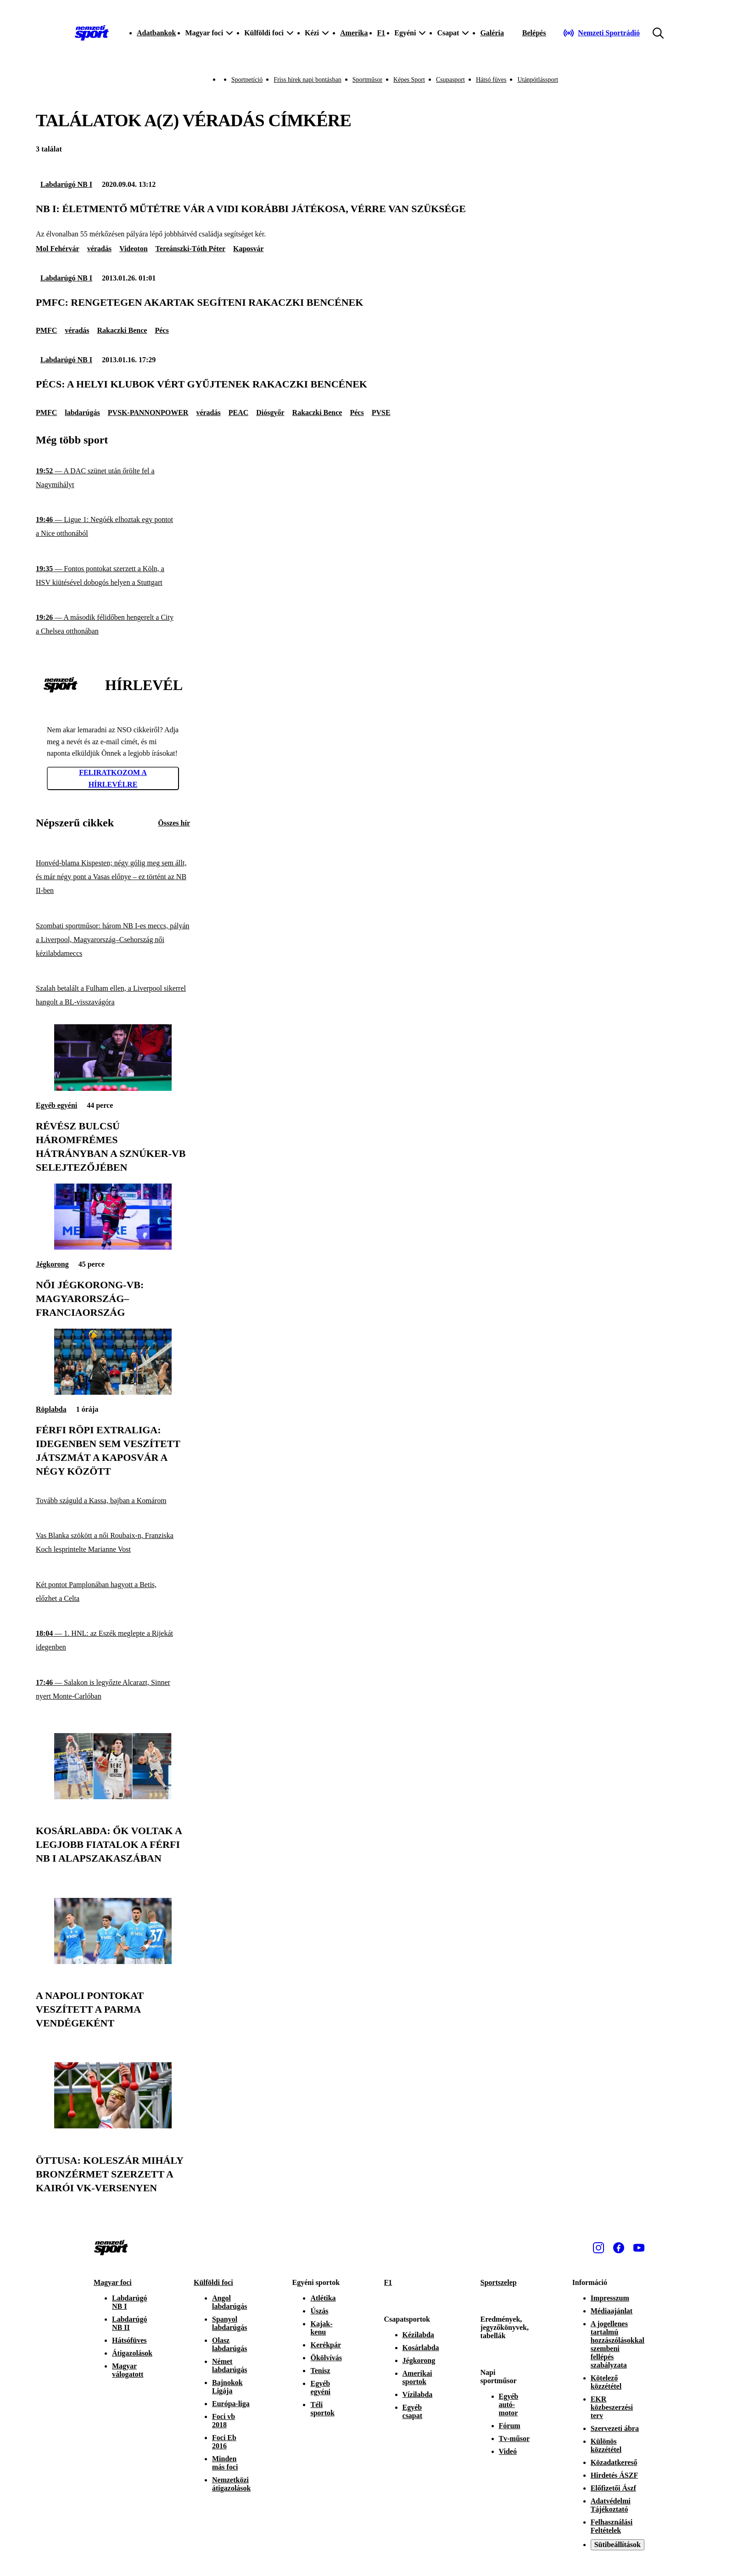  I want to click on labdarúgás, so click(82, 412).